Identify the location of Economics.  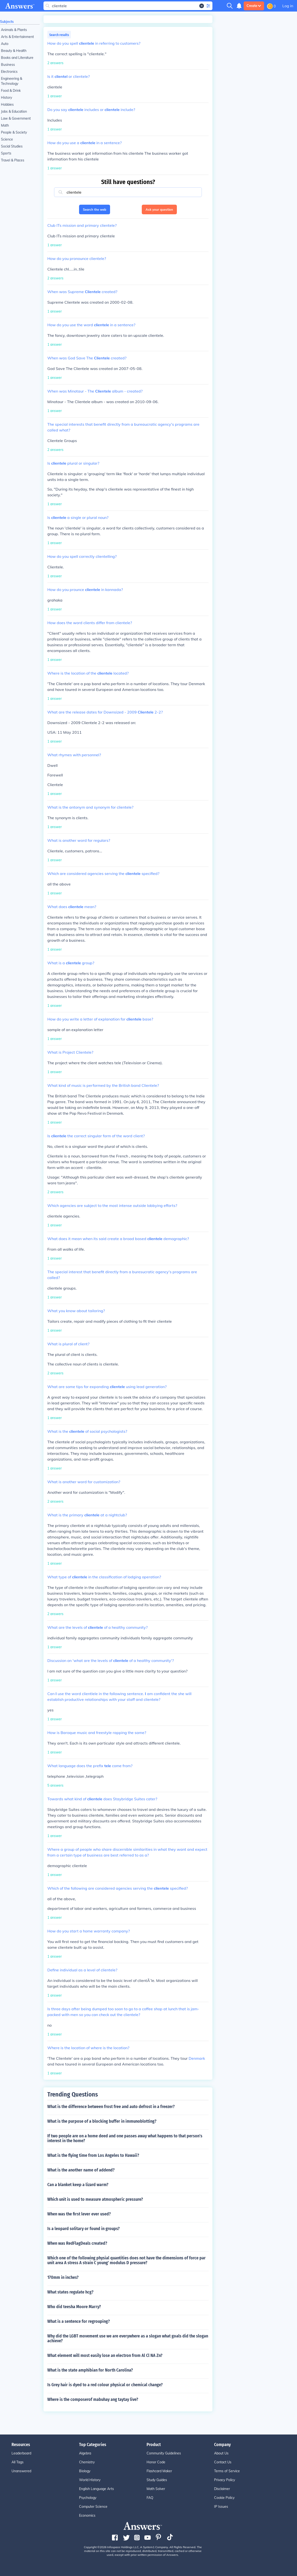
(87, 2515).